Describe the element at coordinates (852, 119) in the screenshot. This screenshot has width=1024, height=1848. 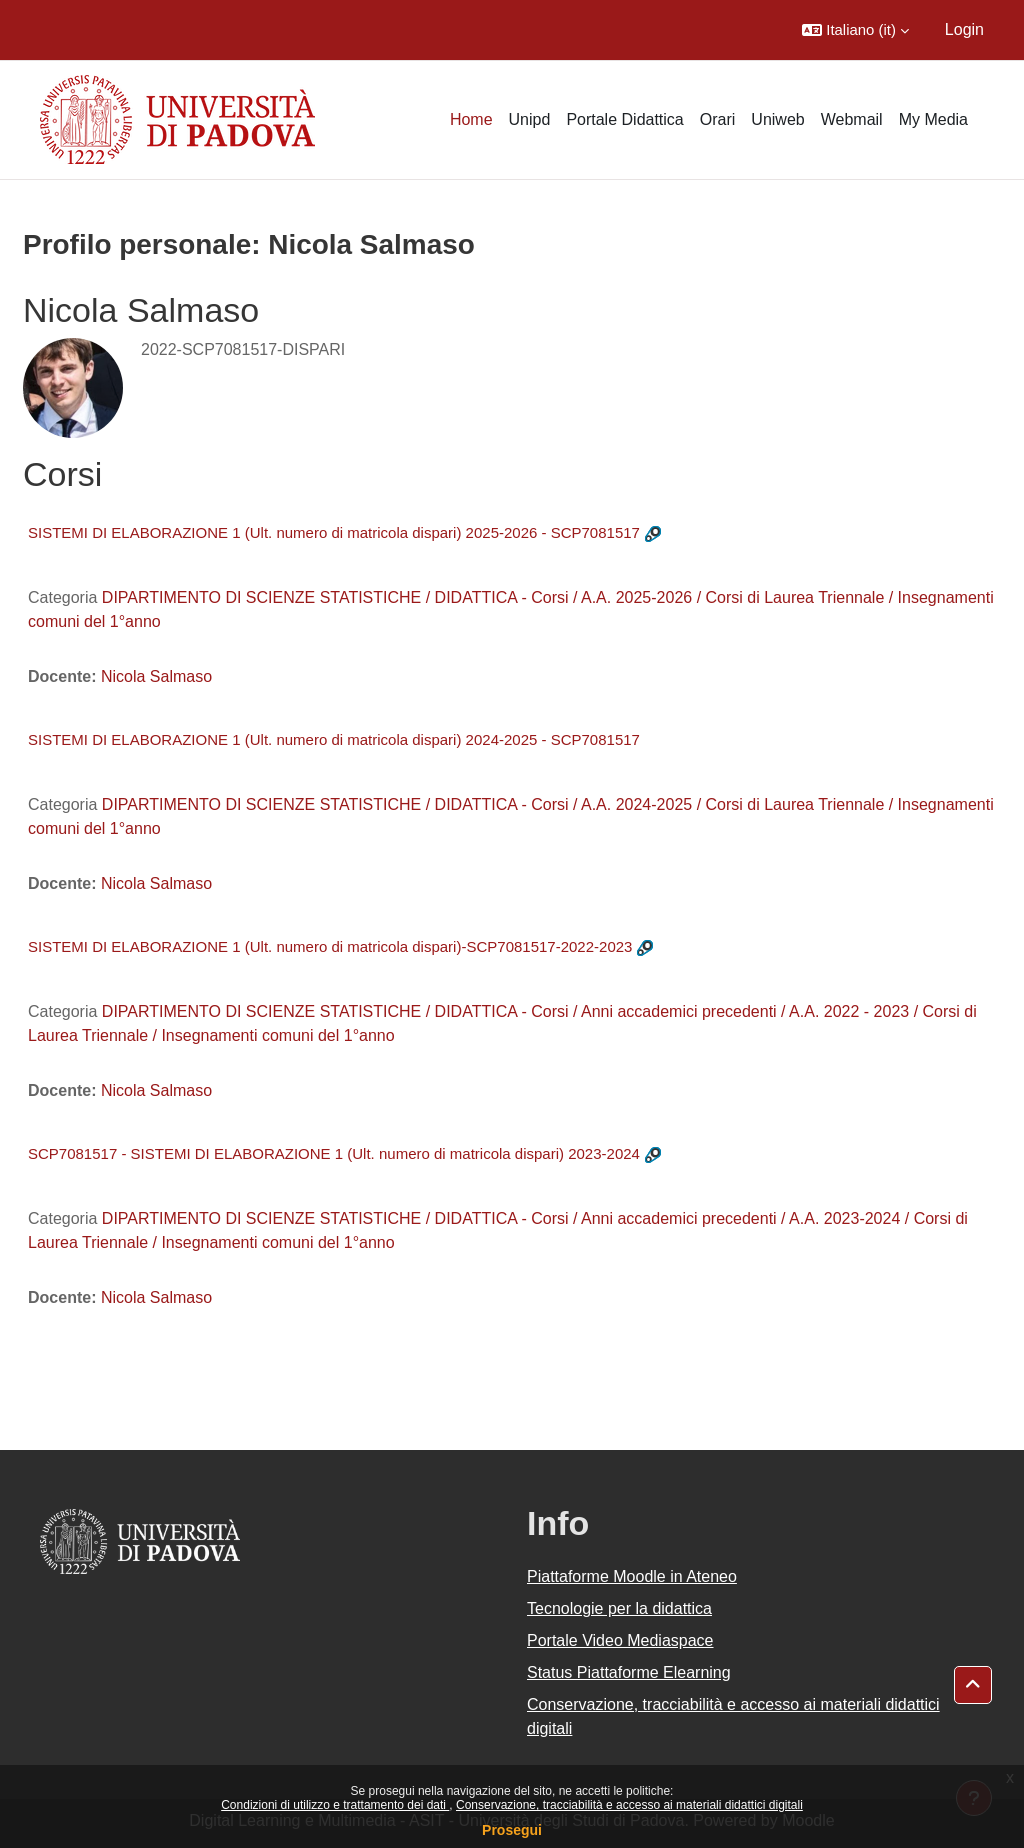
I see `Webmail [menuitem]` at that location.